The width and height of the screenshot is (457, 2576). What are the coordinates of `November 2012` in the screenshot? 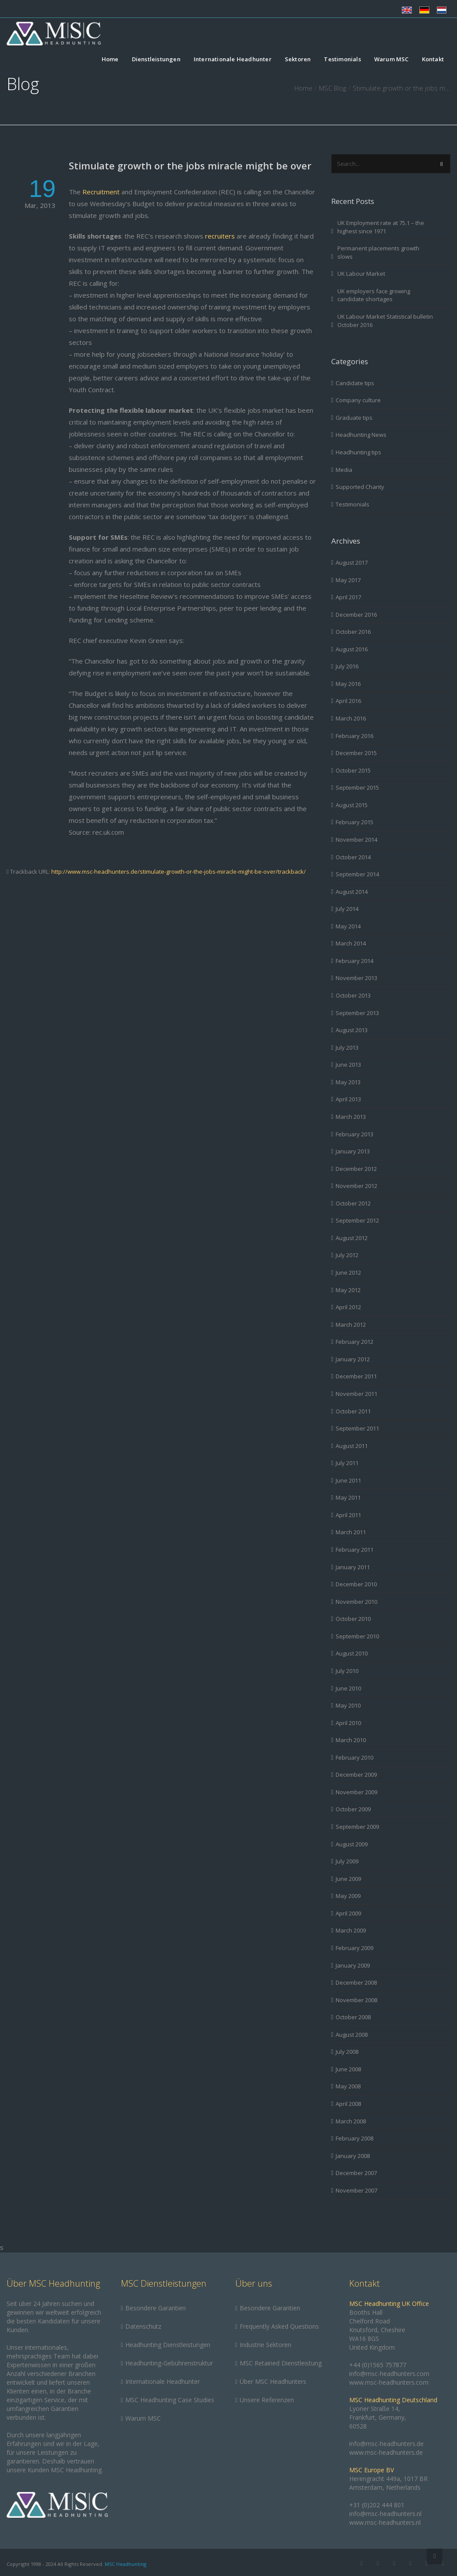 It's located at (356, 1186).